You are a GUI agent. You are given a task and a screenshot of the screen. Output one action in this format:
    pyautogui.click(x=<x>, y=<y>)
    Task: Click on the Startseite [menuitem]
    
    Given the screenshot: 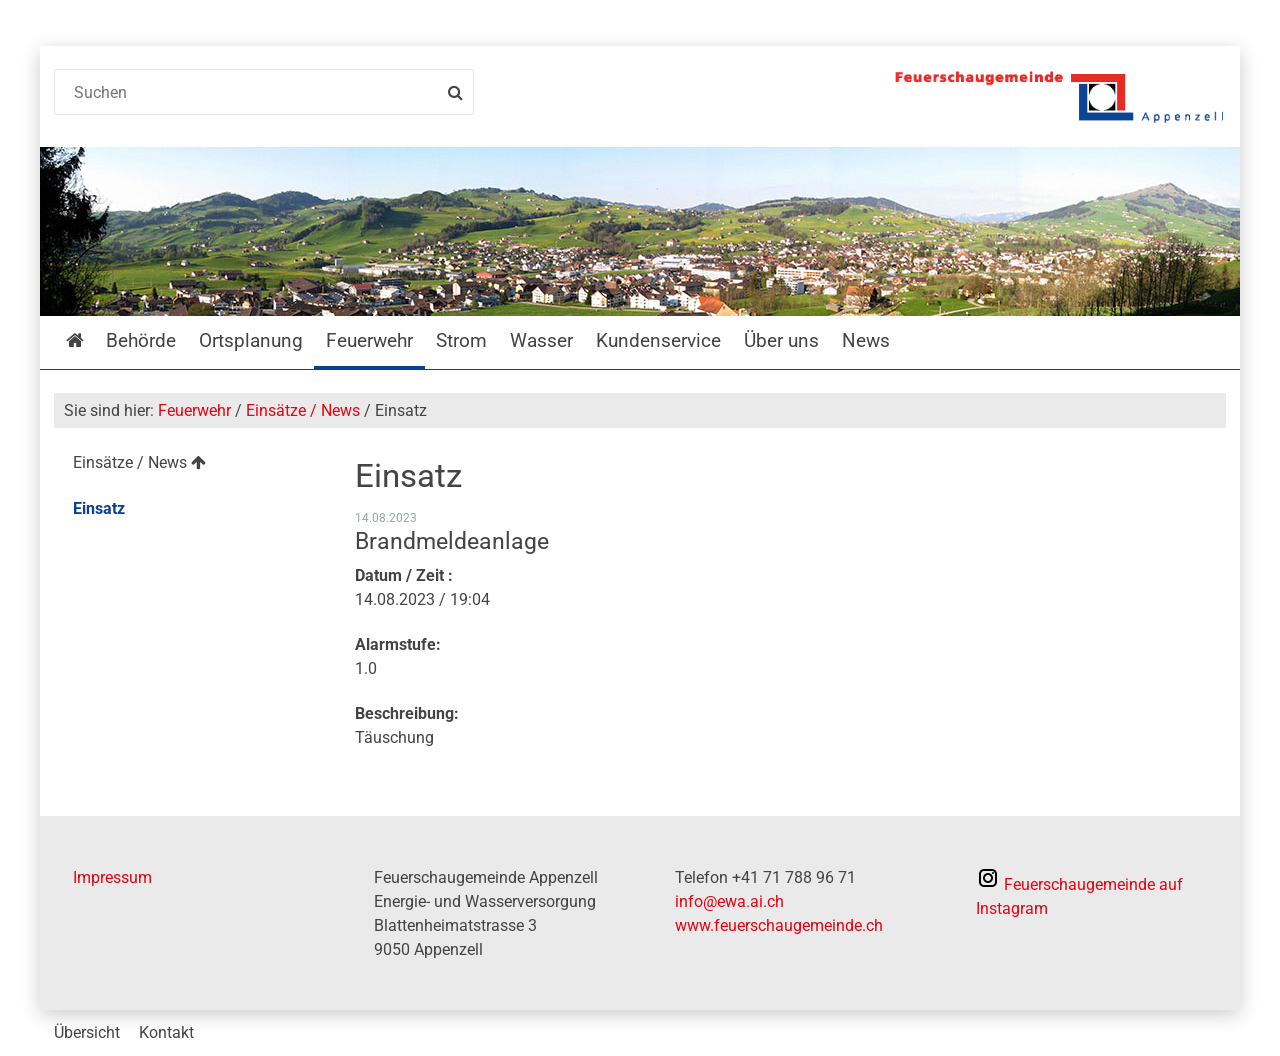 What is the action you would take?
    pyautogui.click(x=89, y=340)
    